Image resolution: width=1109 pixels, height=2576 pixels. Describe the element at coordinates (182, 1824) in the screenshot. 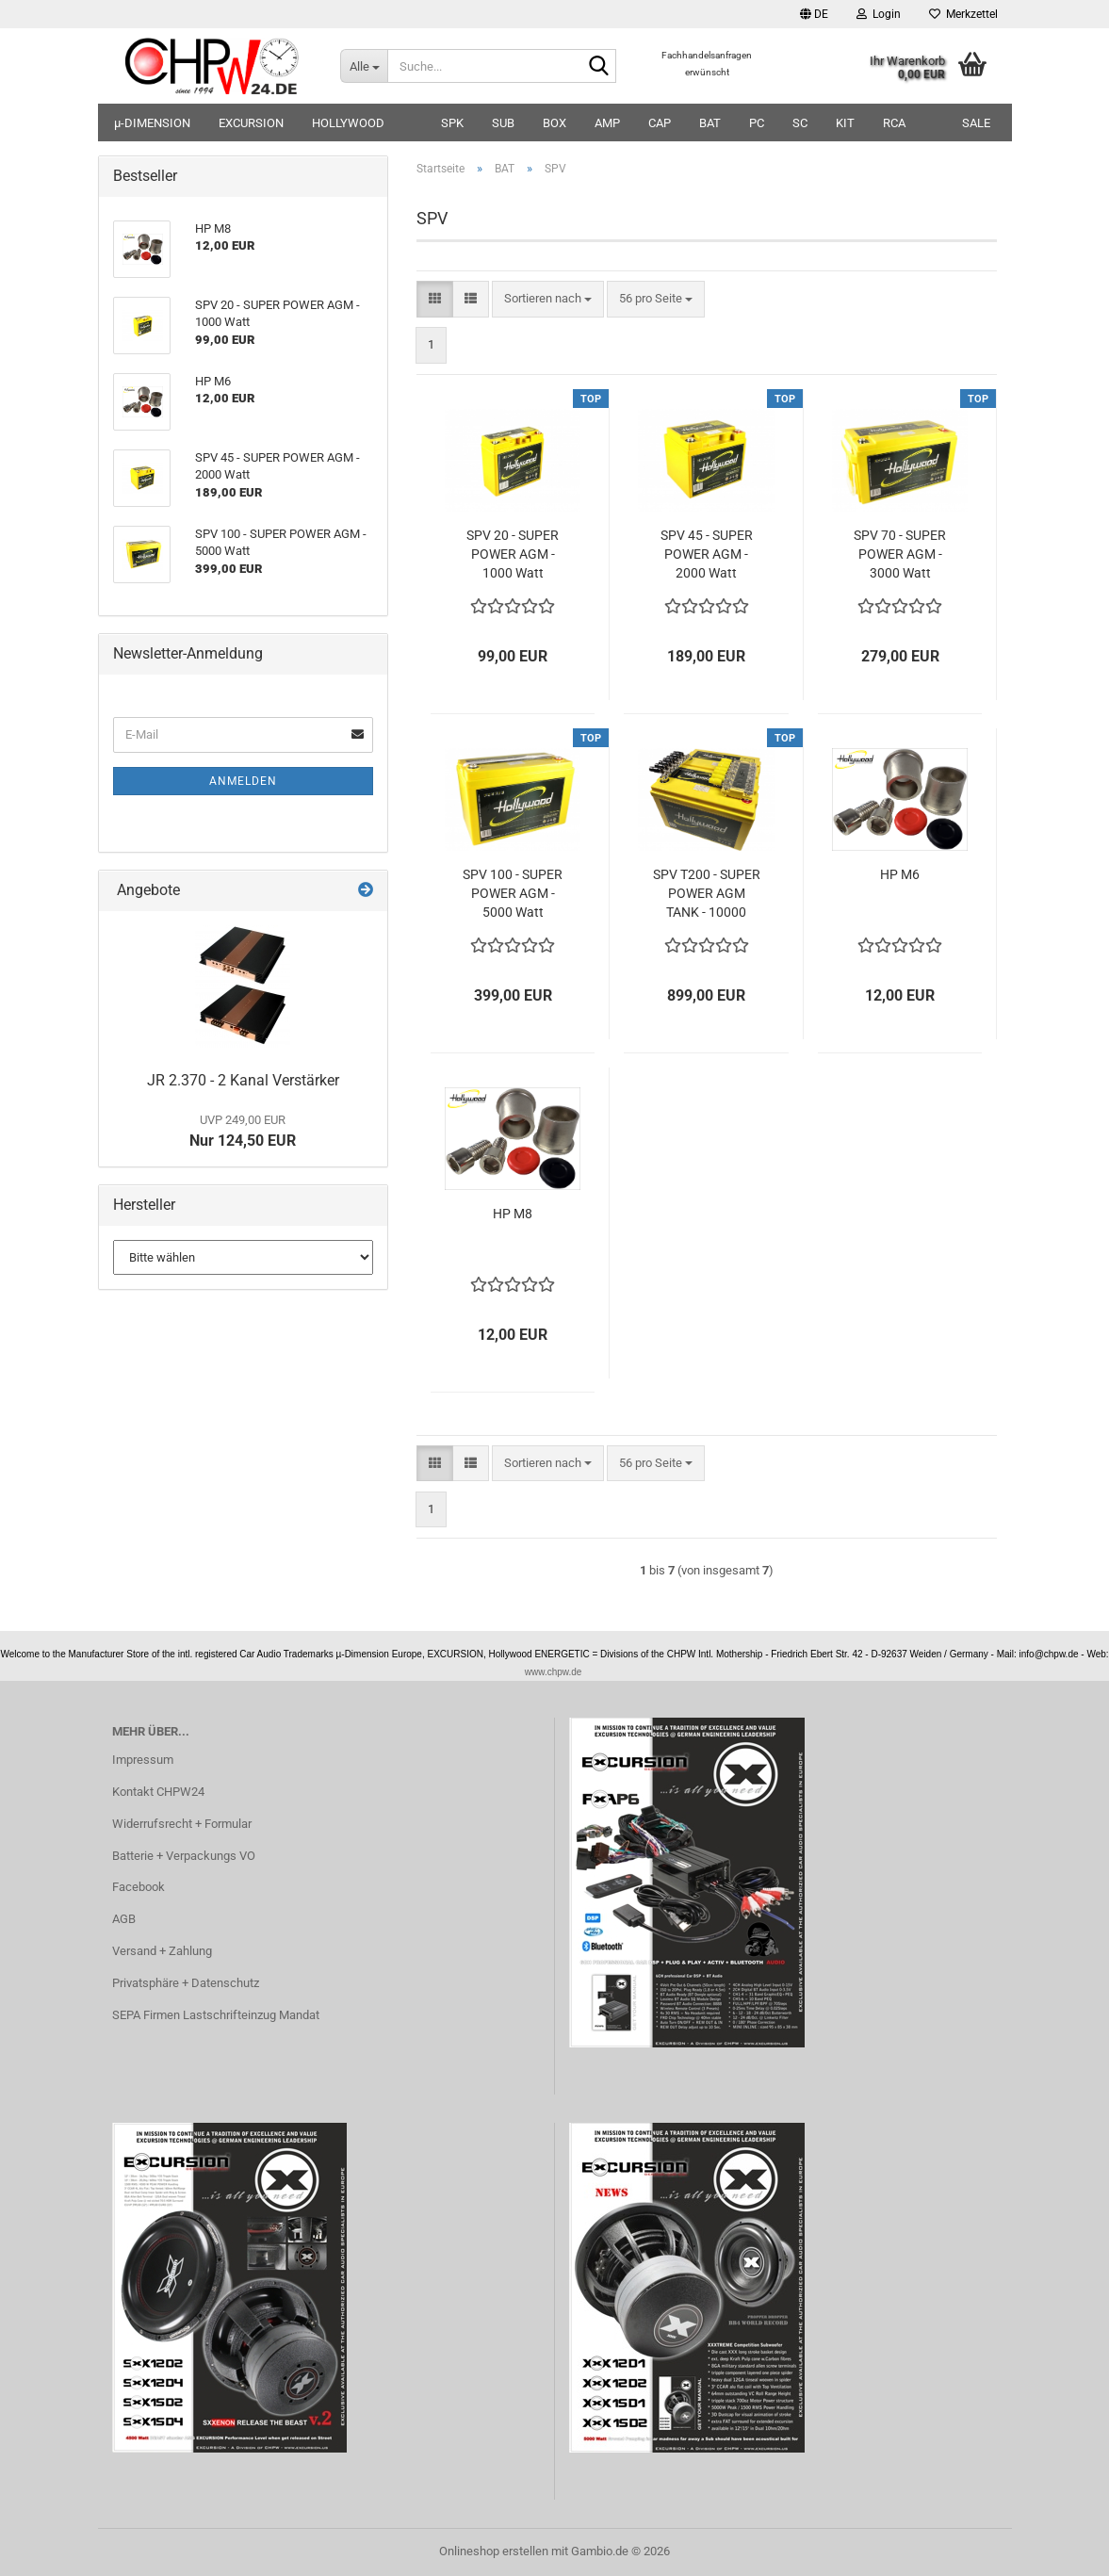

I see `Widerrufsrecht + Formular` at that location.